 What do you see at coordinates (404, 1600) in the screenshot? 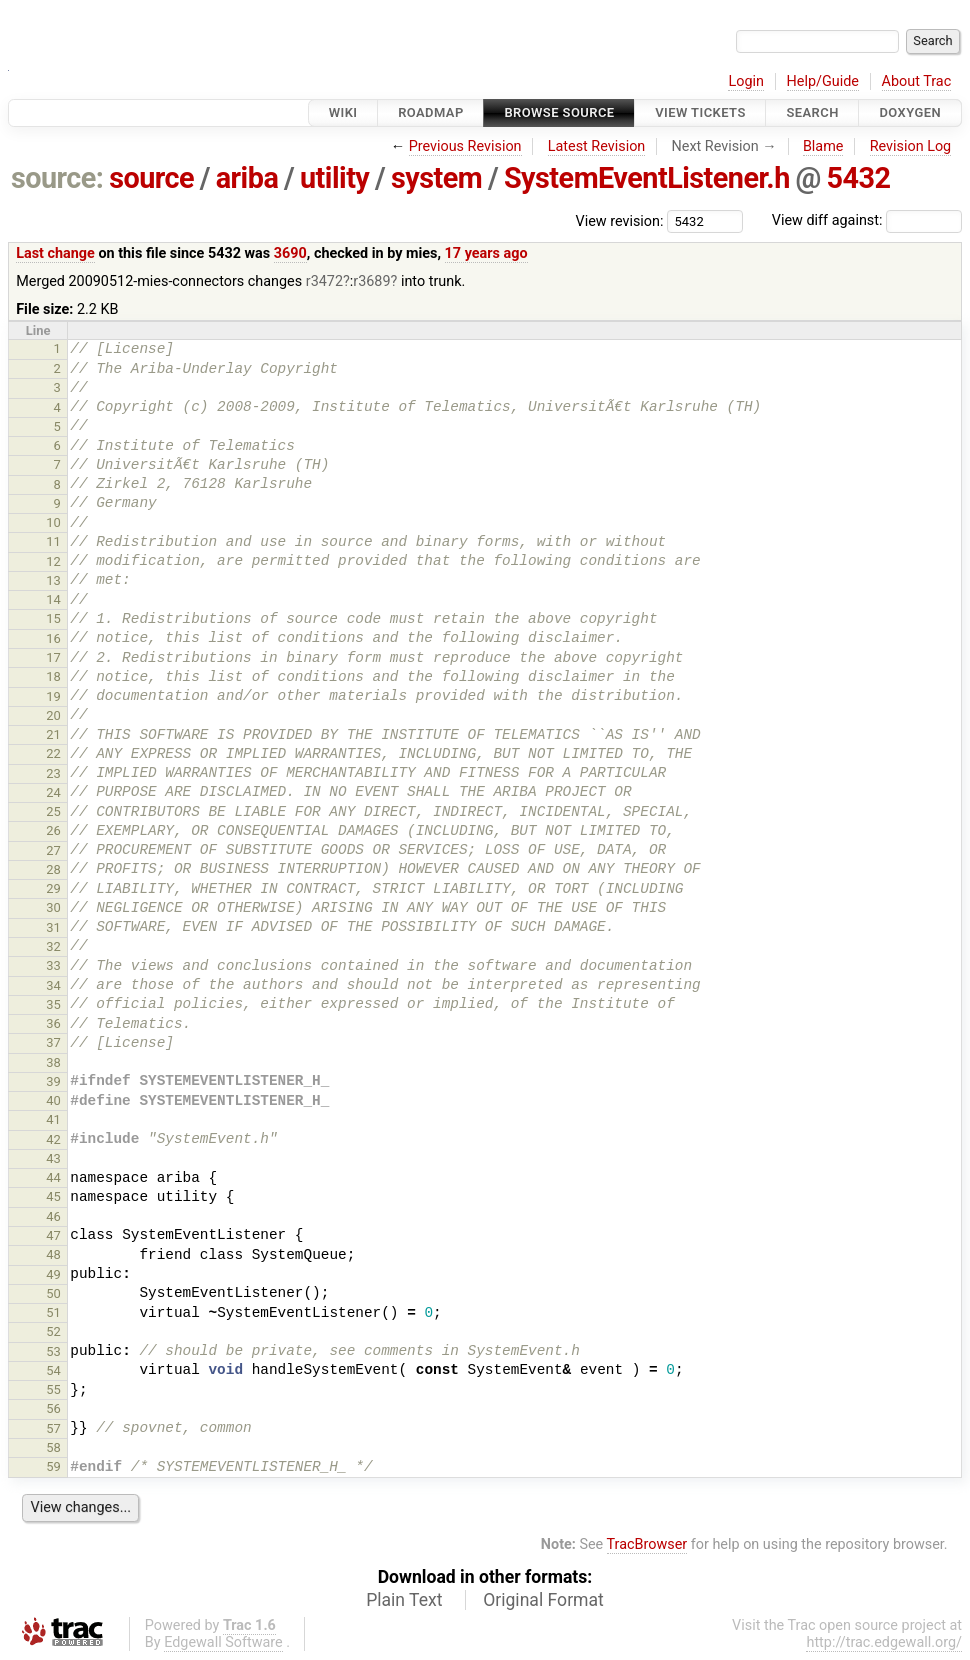
I see `Plain Text` at bounding box center [404, 1600].